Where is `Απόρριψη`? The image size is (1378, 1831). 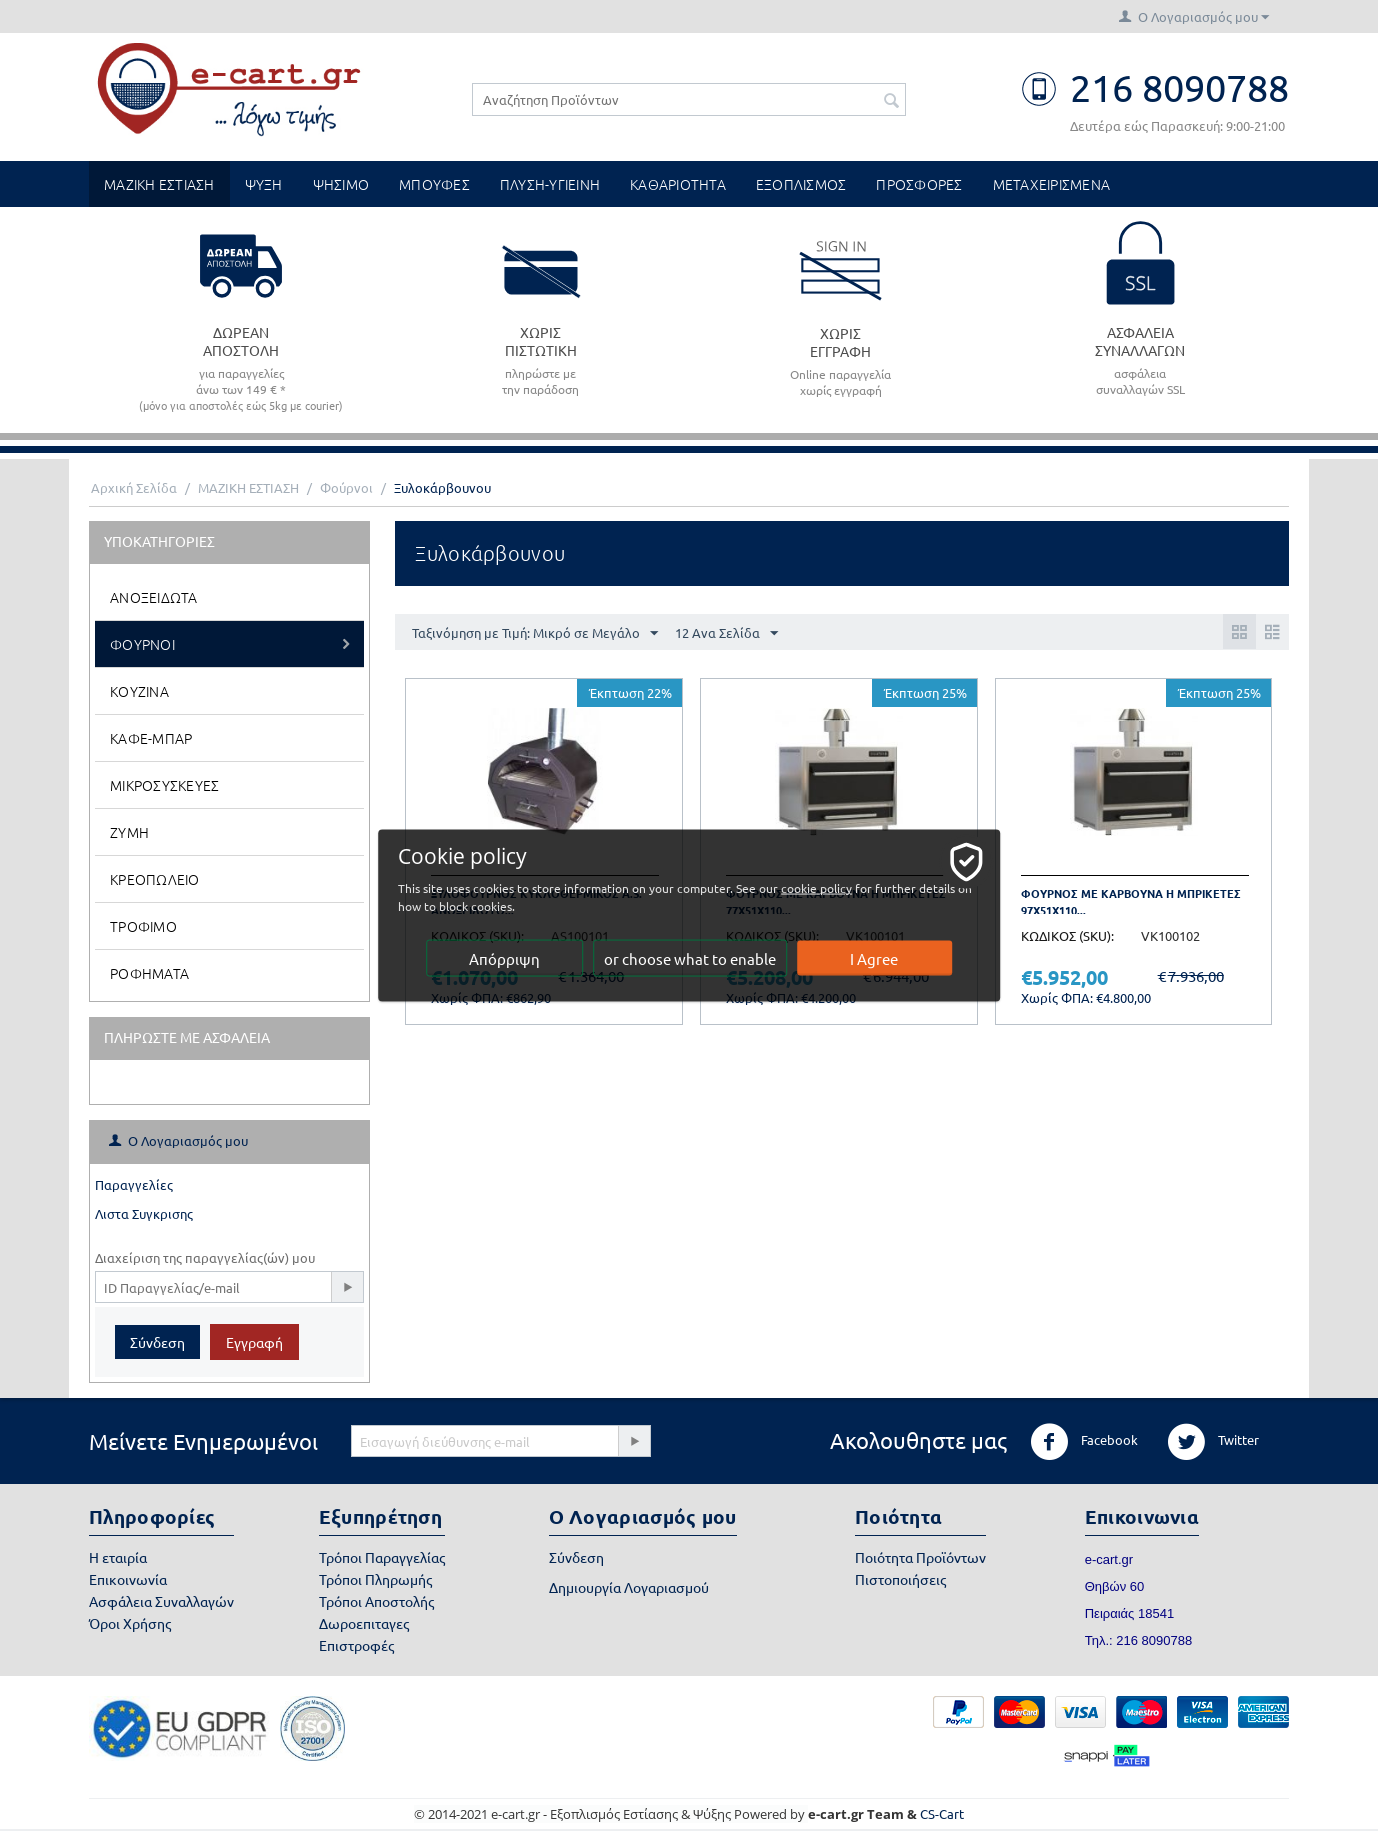 Απόρριψη is located at coordinates (504, 958).